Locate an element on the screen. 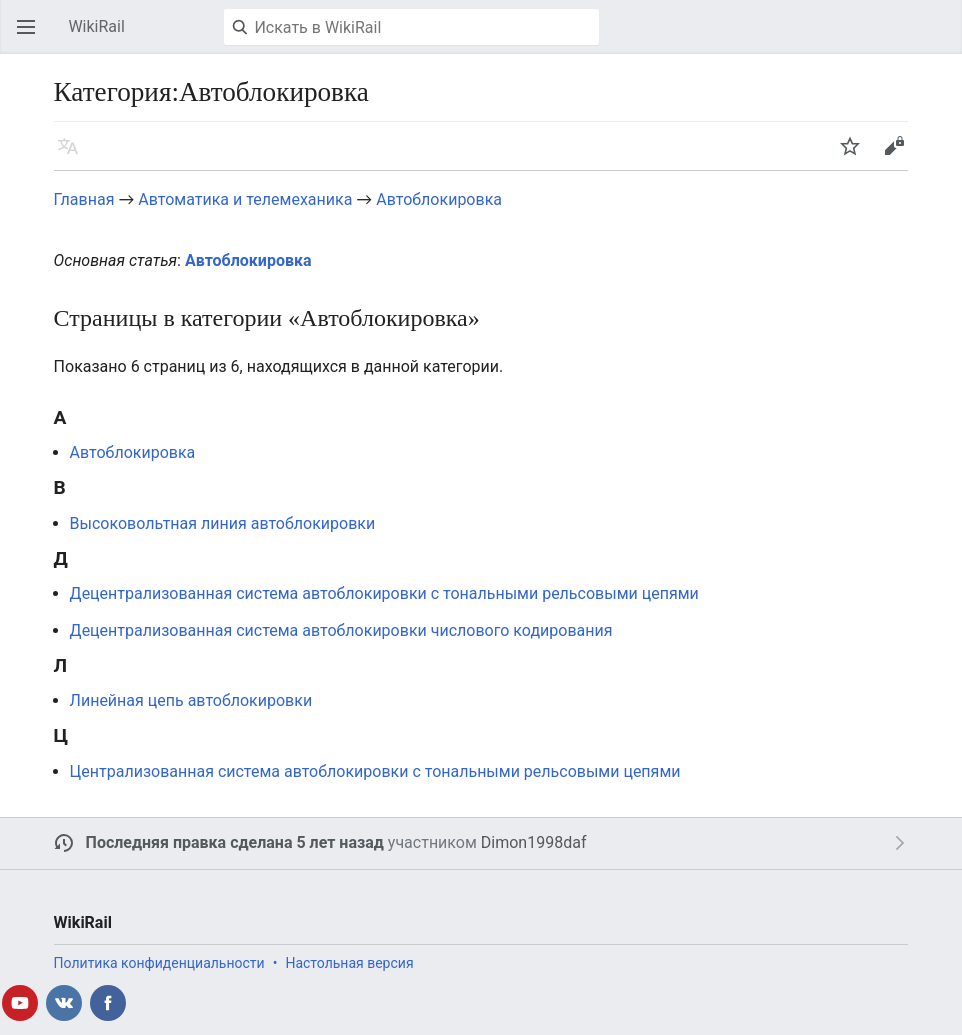  Децентрализованная система автоблокировки числового кодирования is located at coordinates (341, 630).